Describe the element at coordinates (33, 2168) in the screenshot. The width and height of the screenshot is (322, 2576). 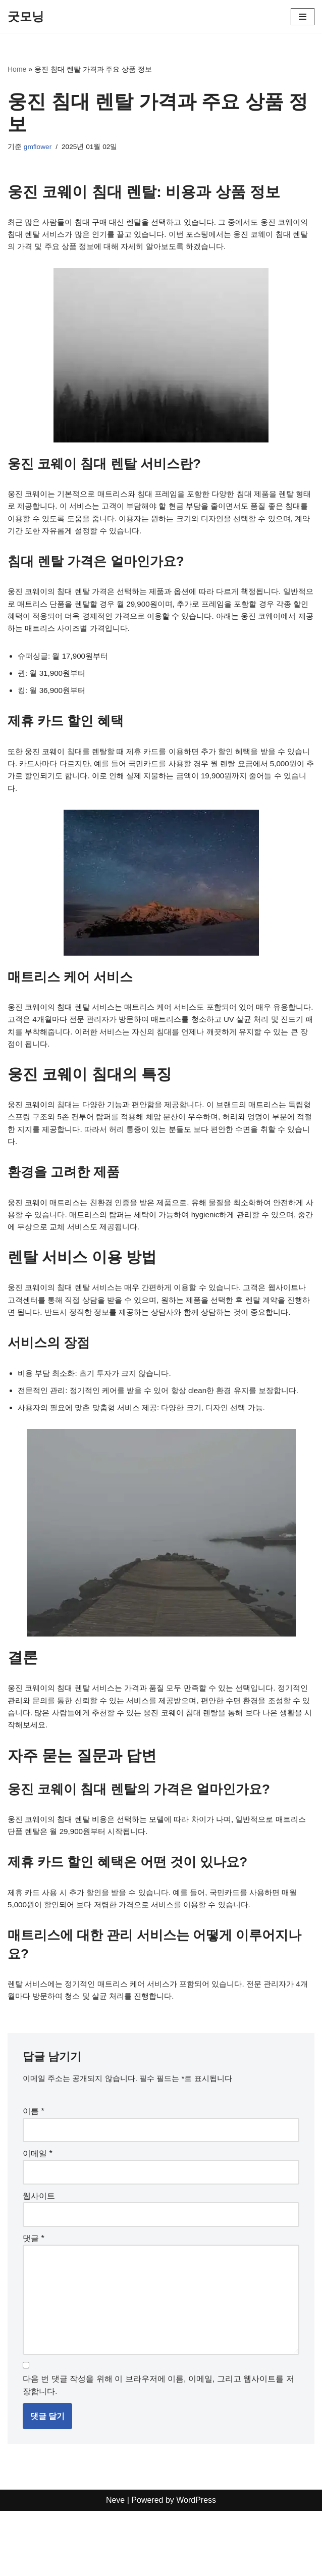
I see `이름` at that location.